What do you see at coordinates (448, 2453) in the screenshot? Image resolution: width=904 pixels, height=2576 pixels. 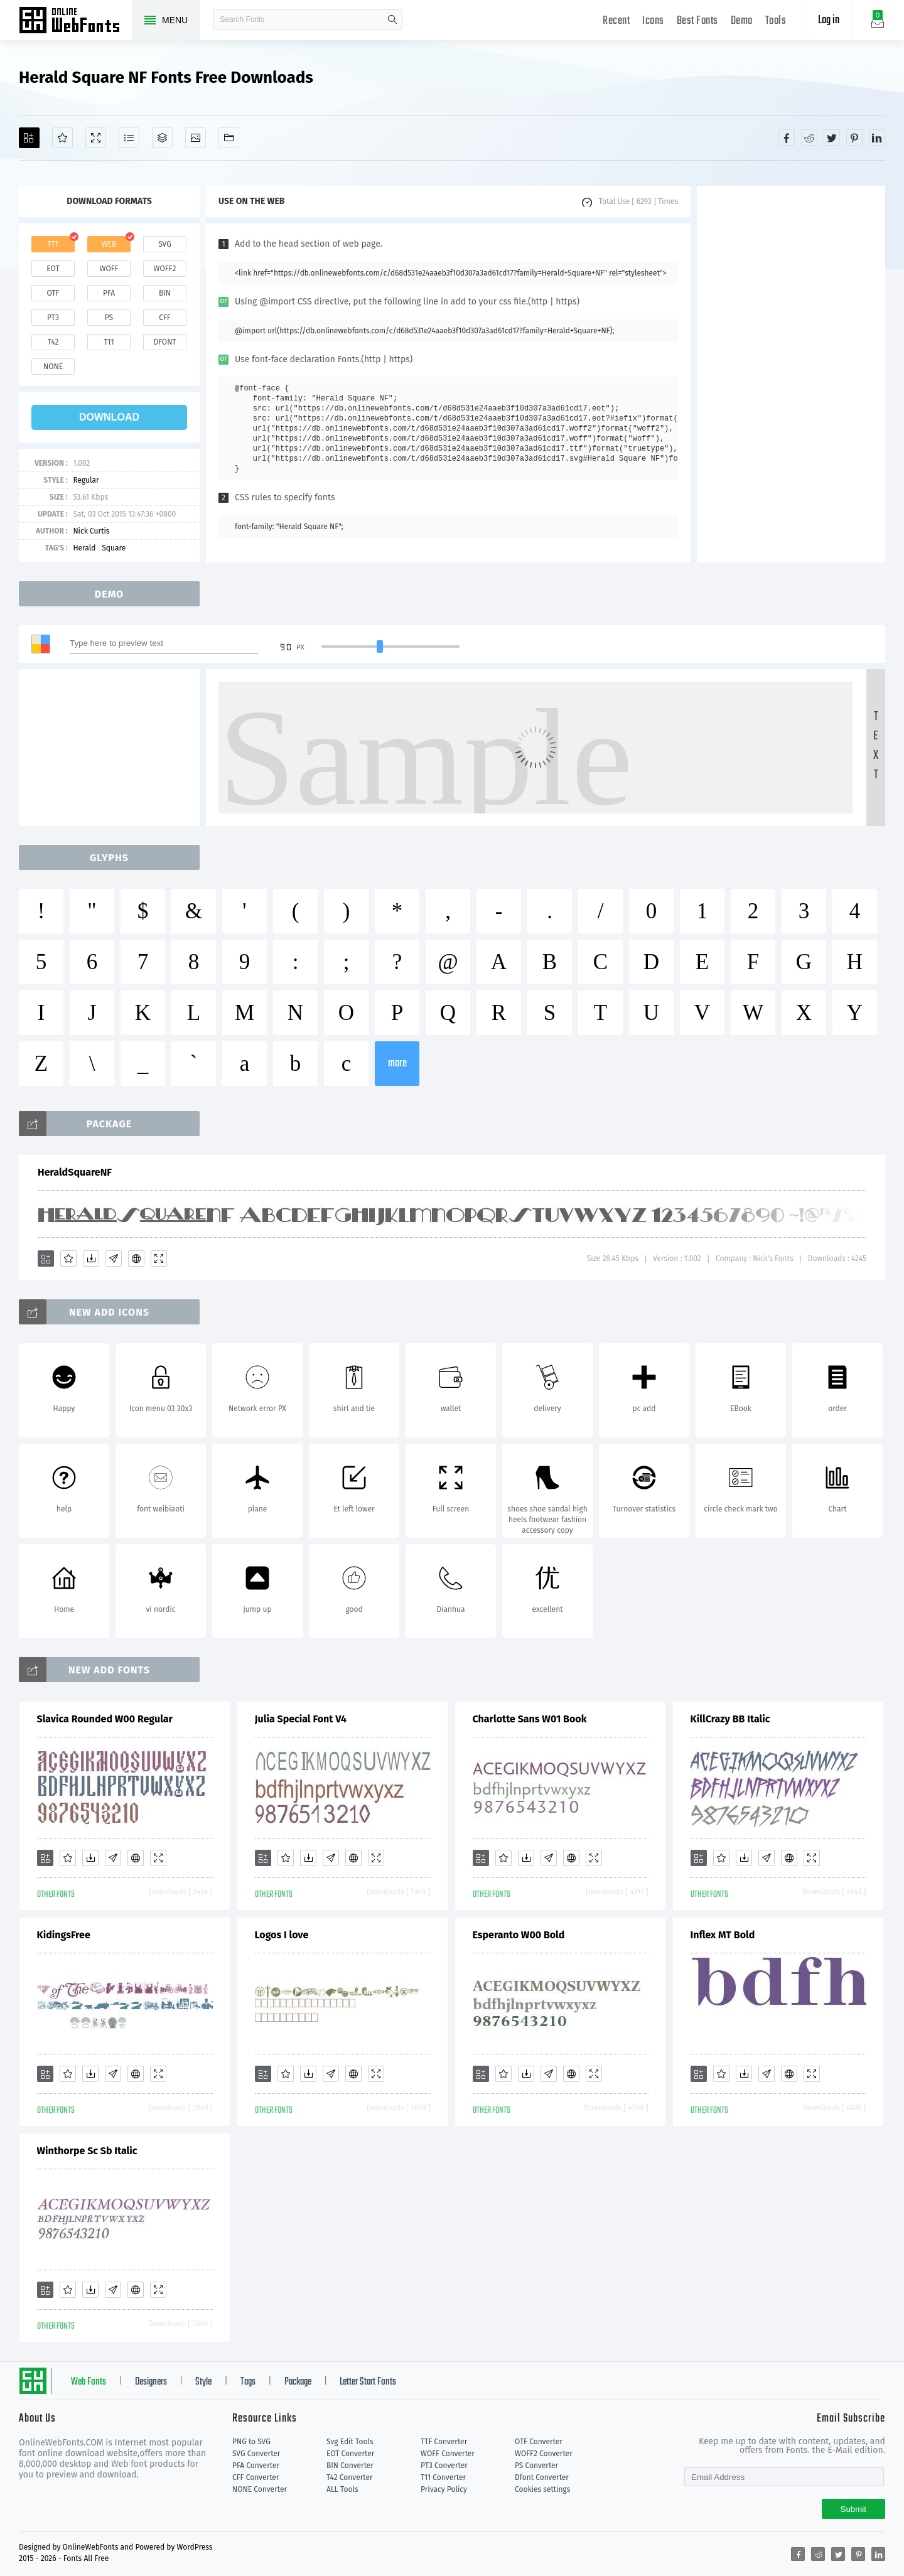 I see `WOFF Converter` at bounding box center [448, 2453].